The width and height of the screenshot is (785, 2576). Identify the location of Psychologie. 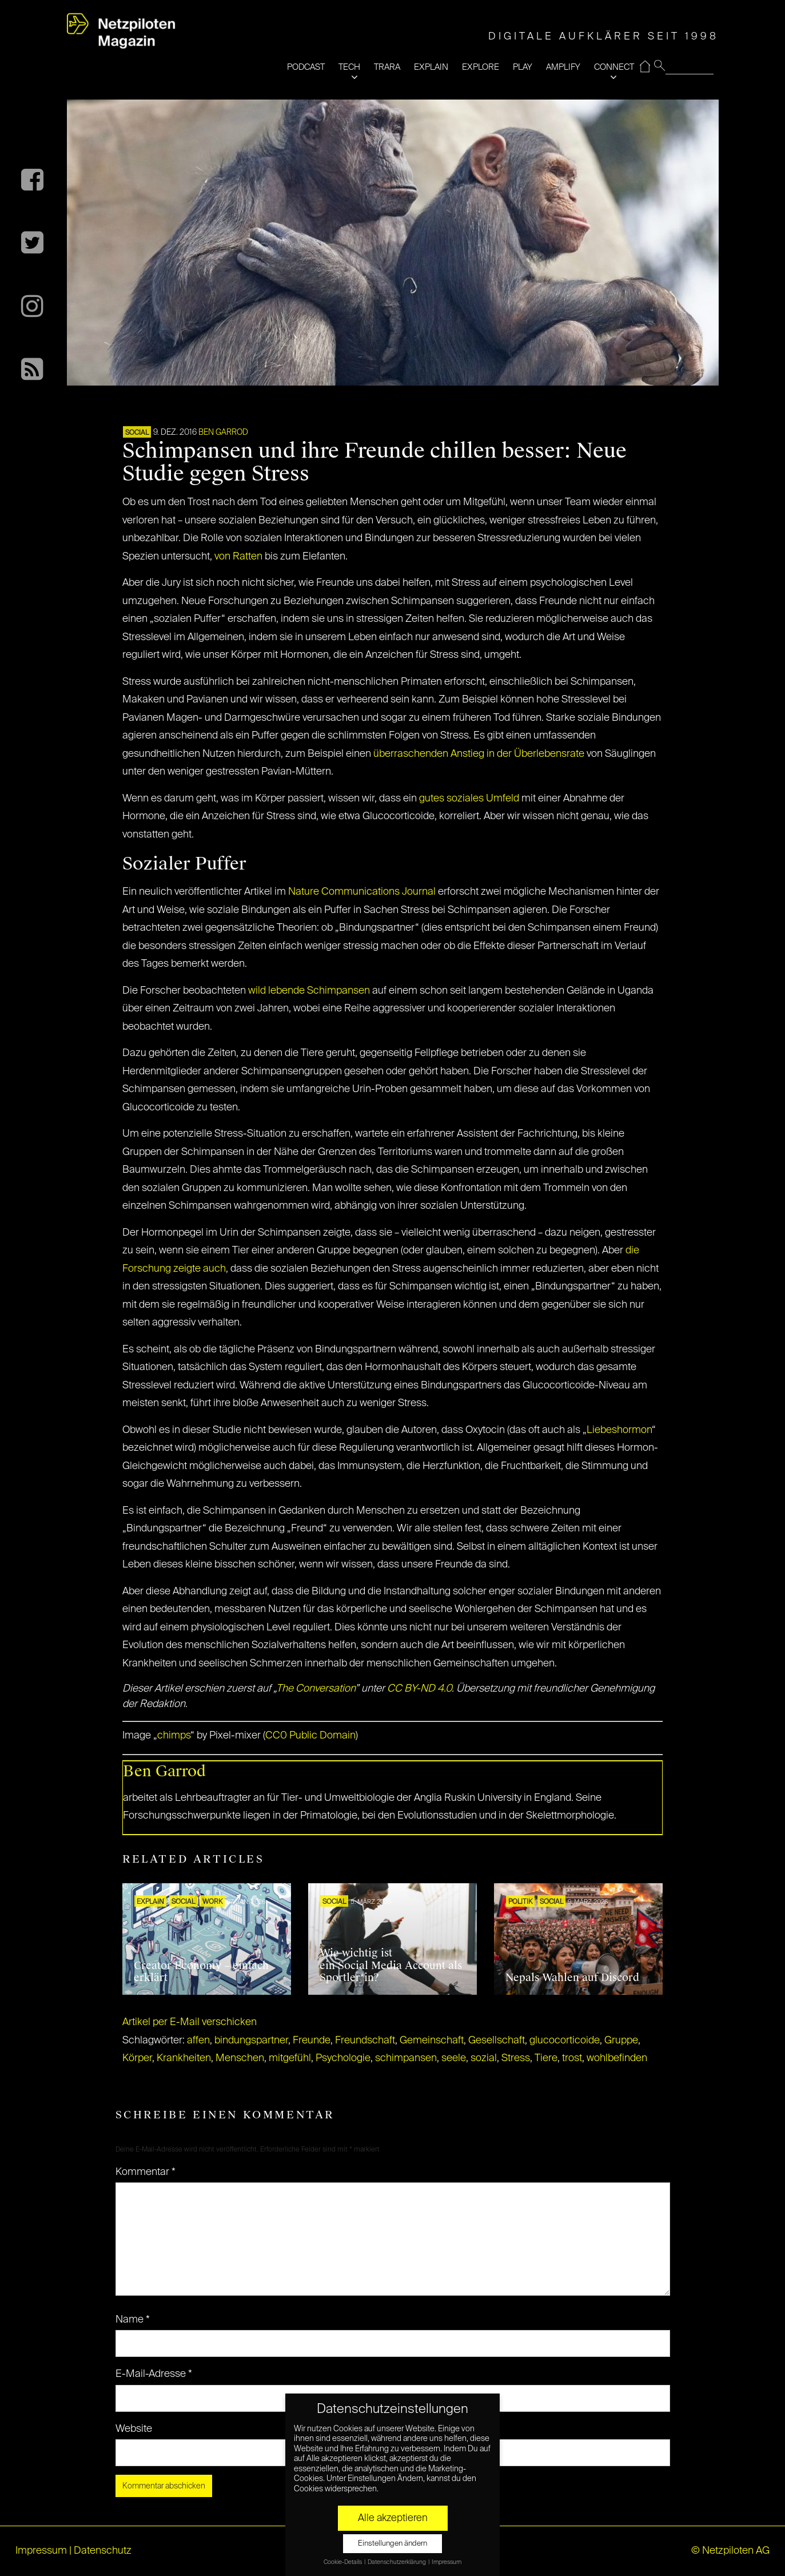
(343, 2058).